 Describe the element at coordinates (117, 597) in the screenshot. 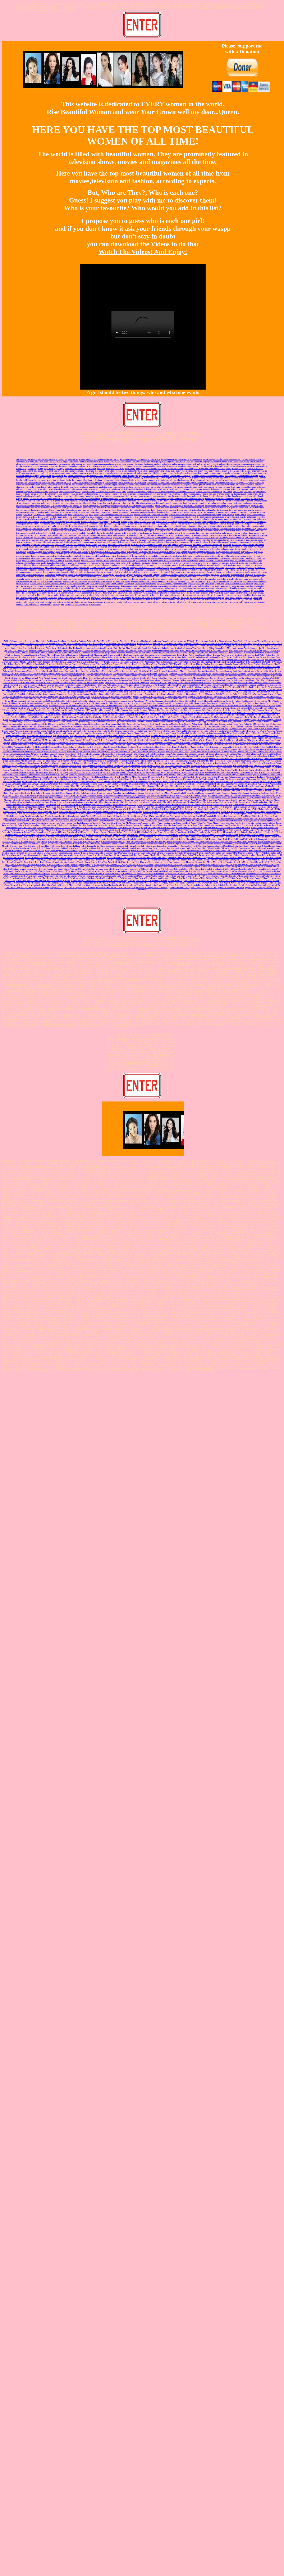

I see `tori-sinclair` at that location.